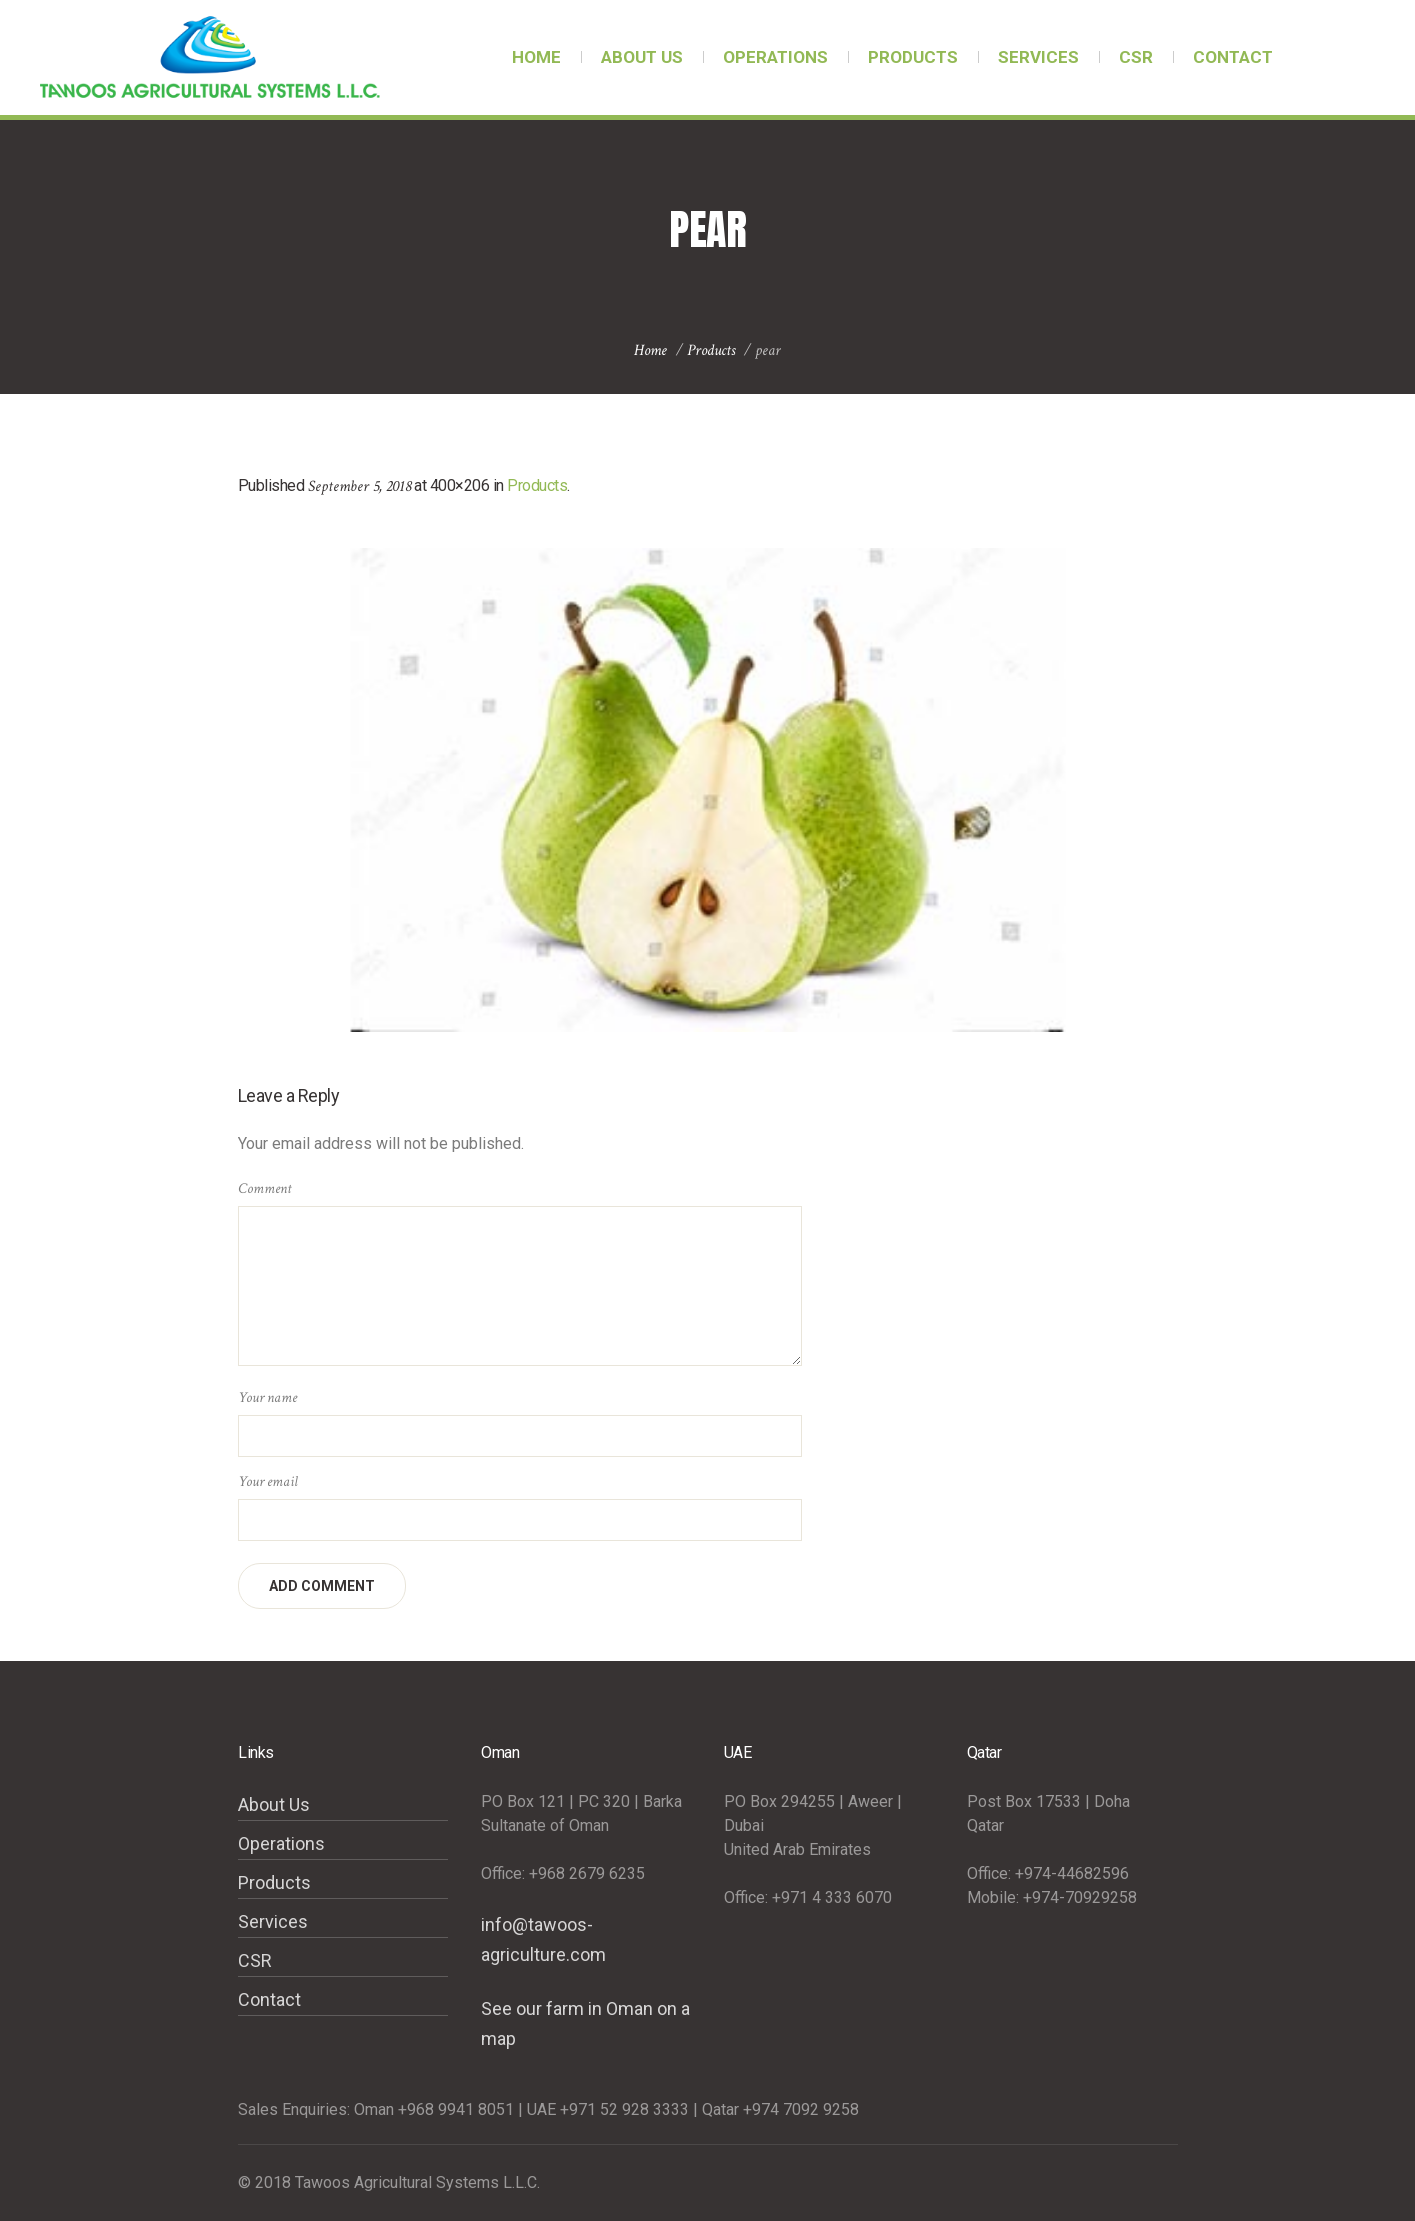  What do you see at coordinates (269, 1999) in the screenshot?
I see `Contact` at bounding box center [269, 1999].